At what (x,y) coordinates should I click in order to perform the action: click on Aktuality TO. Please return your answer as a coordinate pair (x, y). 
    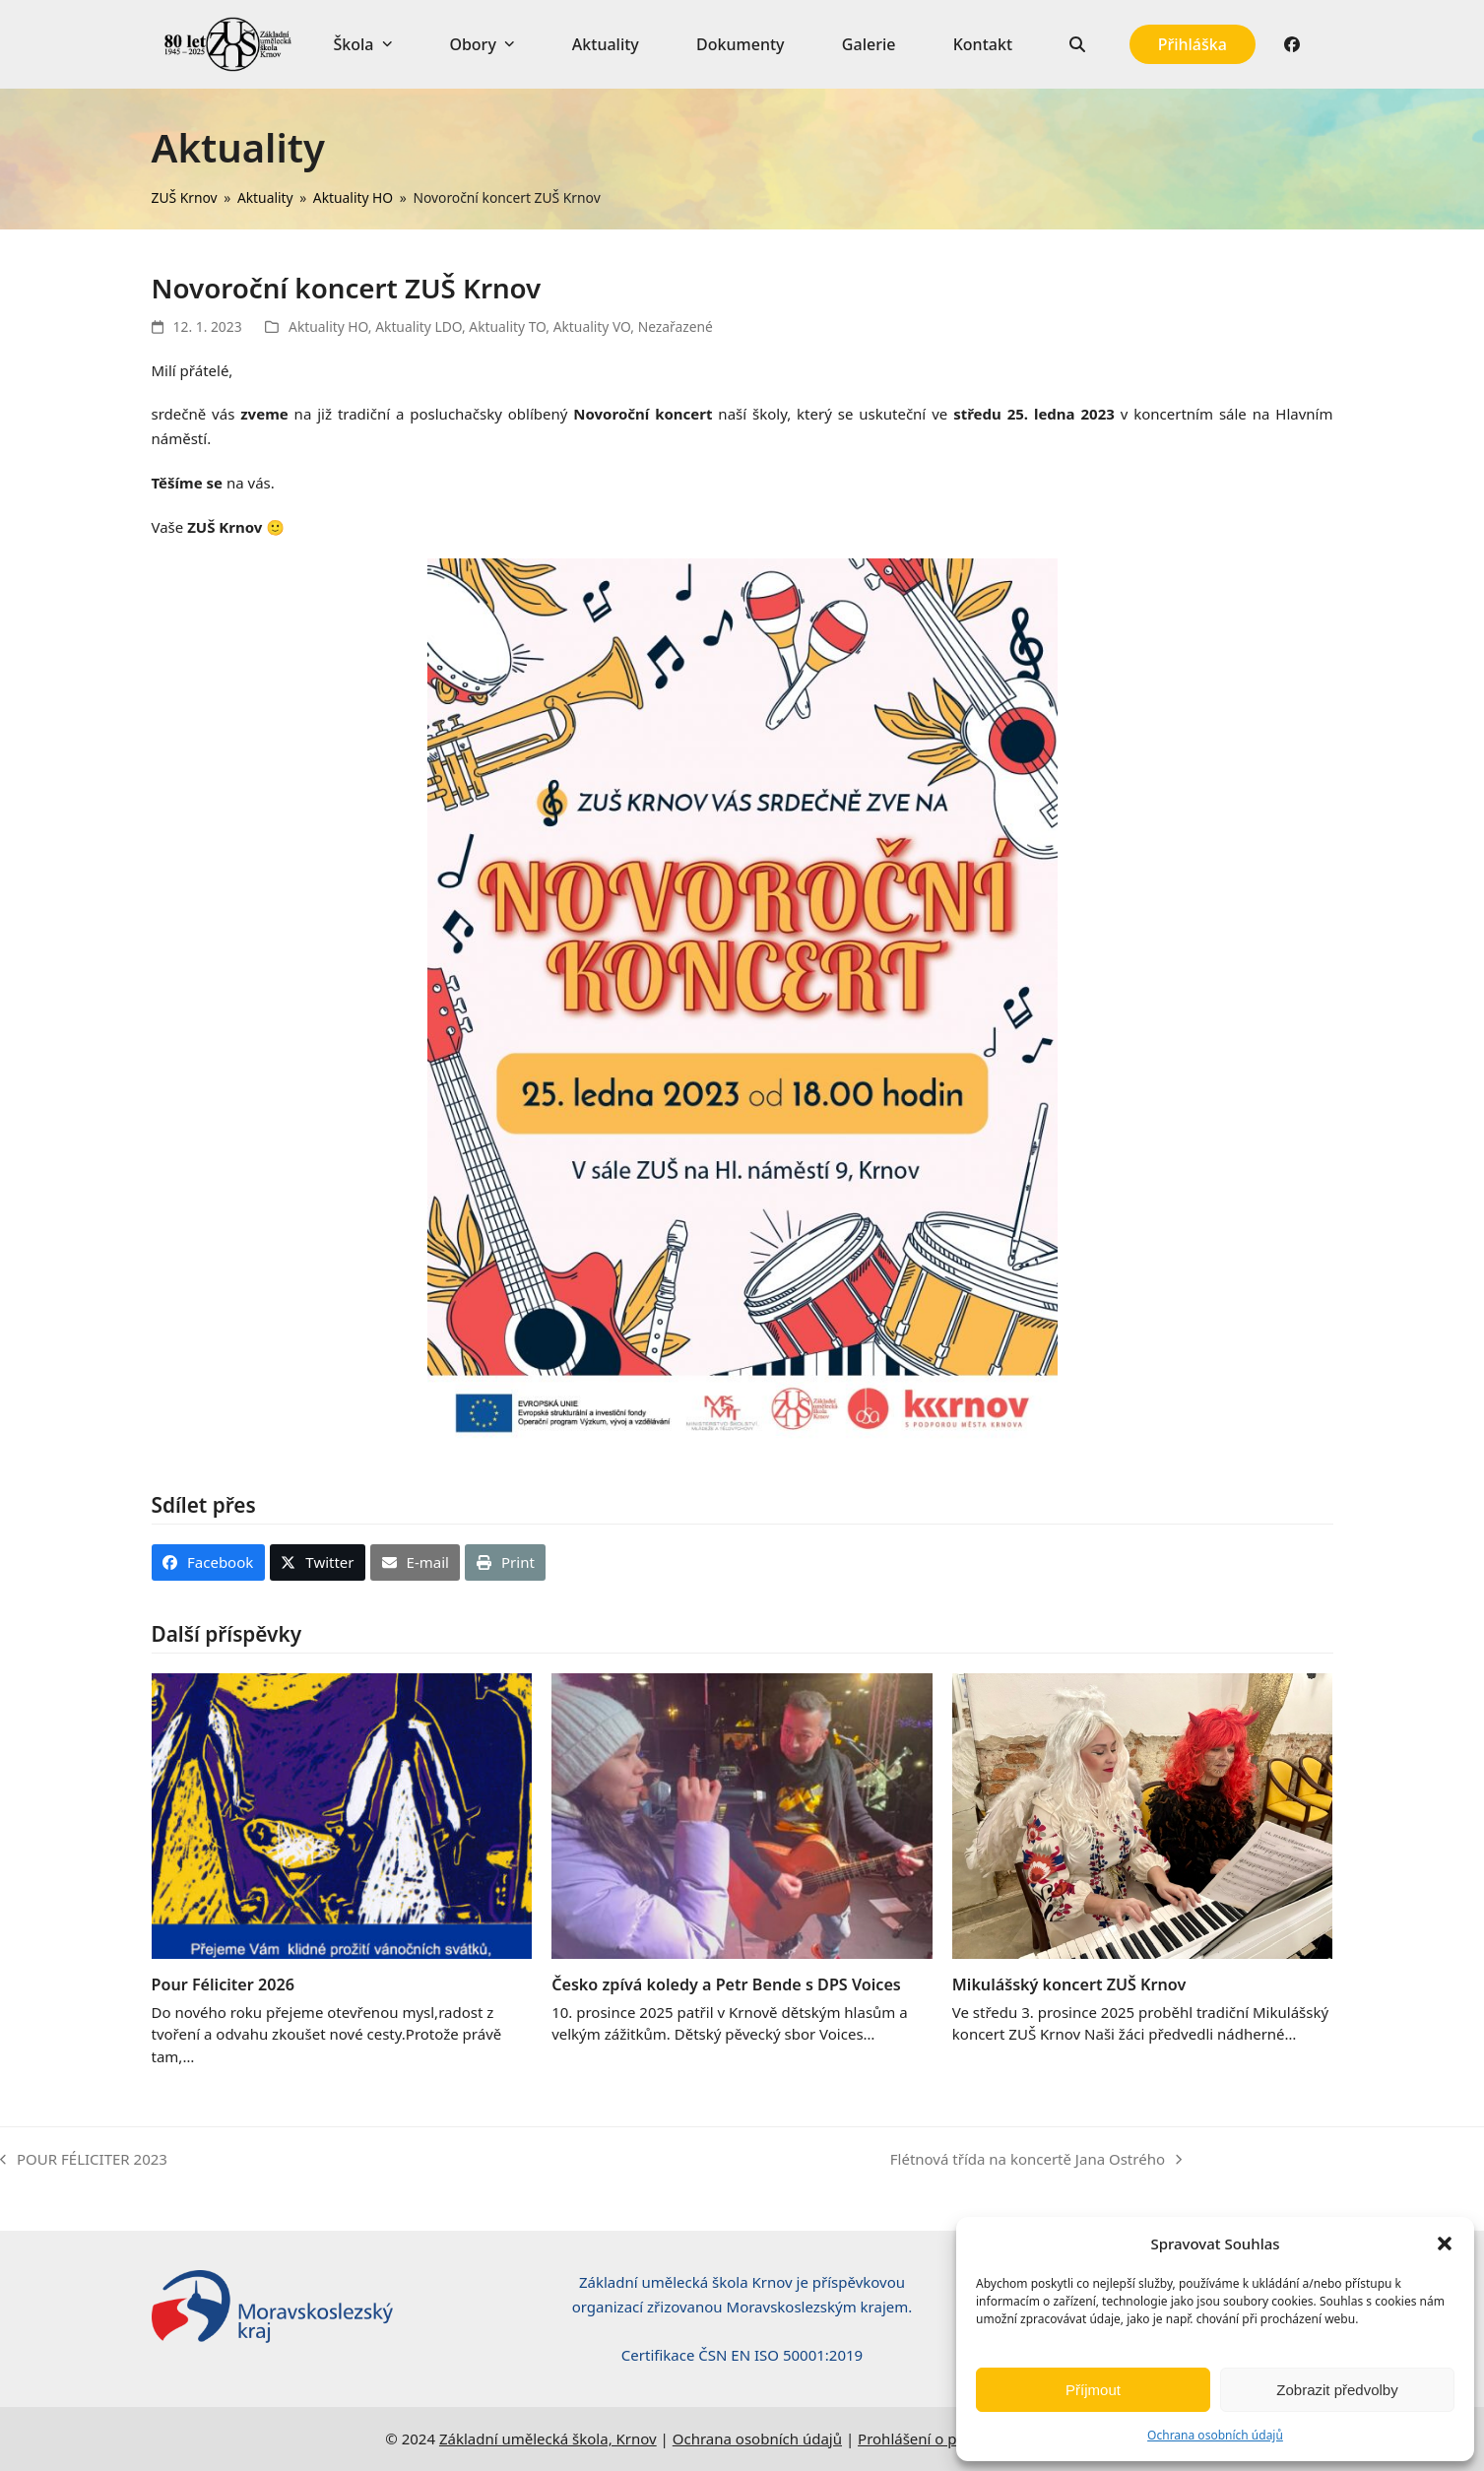
    Looking at the image, I should click on (507, 326).